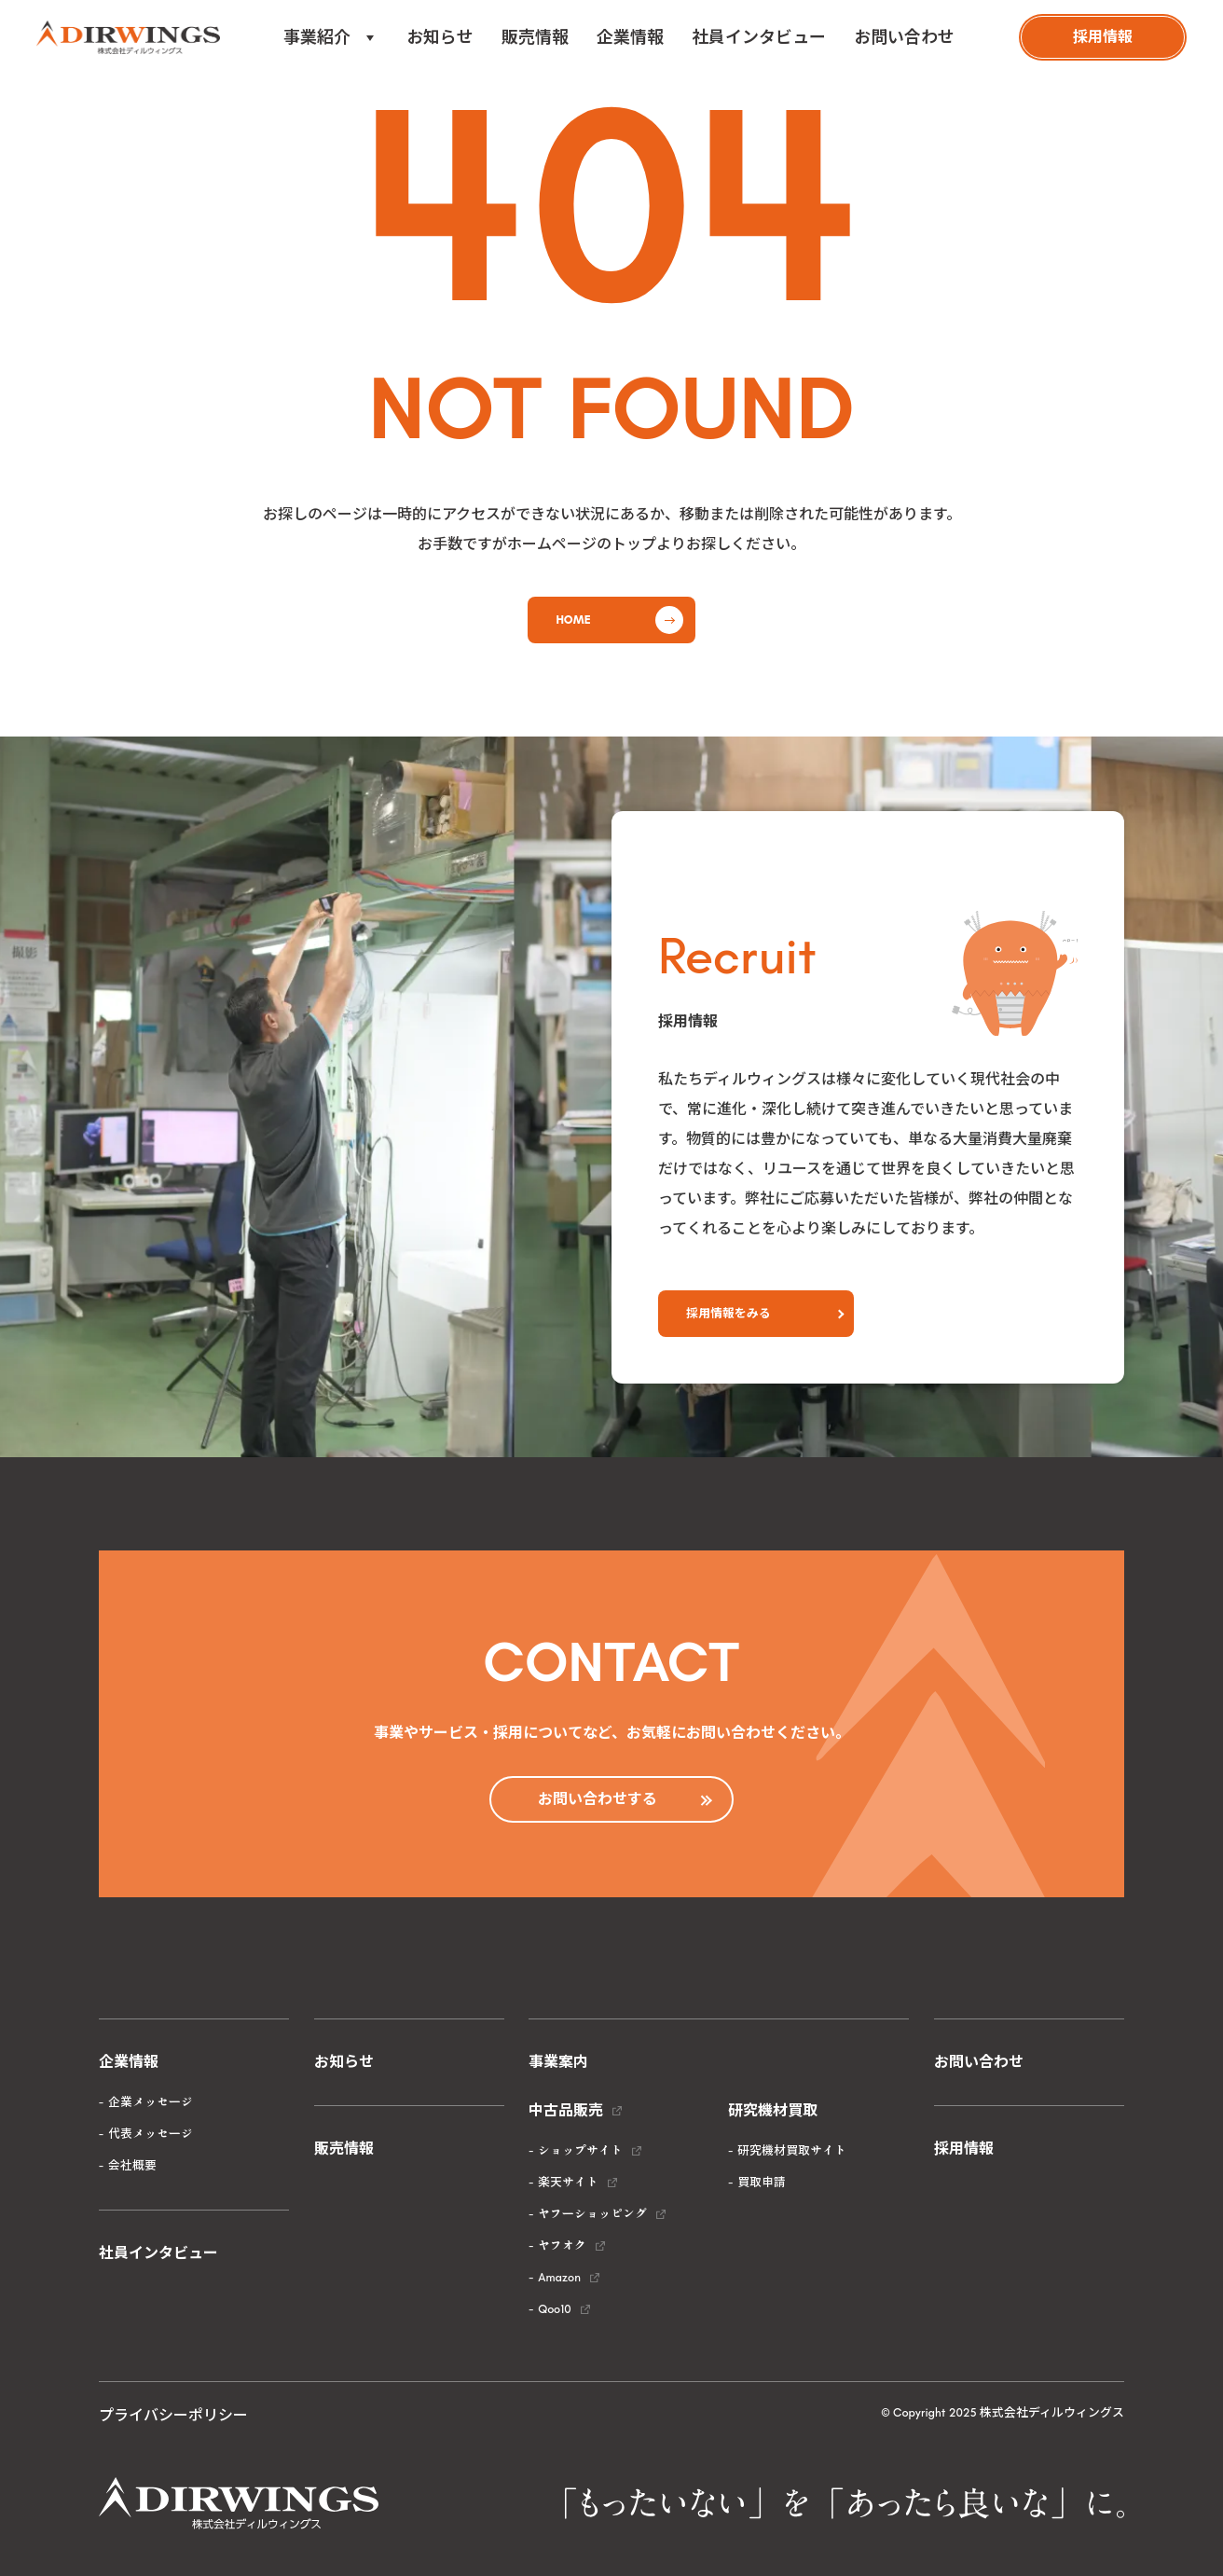 Image resolution: width=1223 pixels, height=2576 pixels. What do you see at coordinates (558, 2062) in the screenshot?
I see `事業案内` at bounding box center [558, 2062].